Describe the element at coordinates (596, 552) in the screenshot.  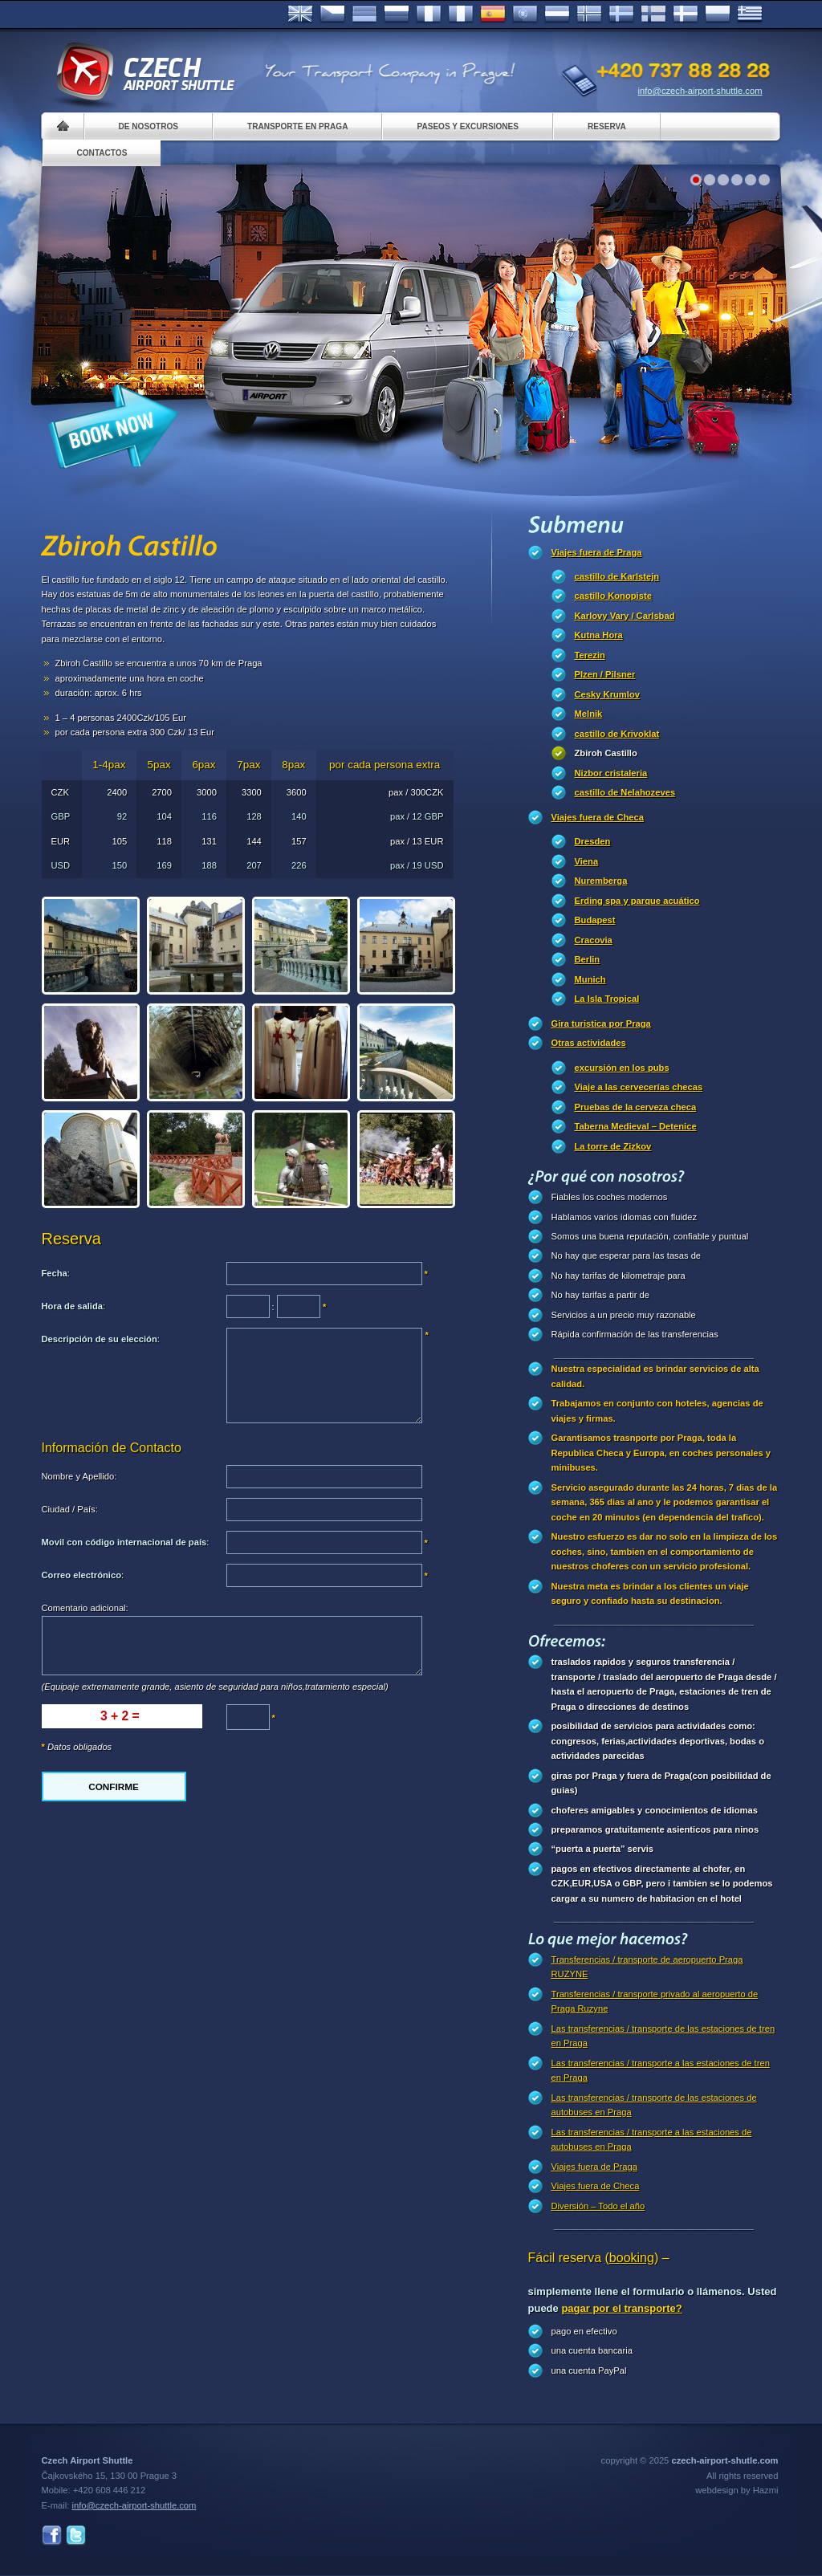
I see `Viajes fuera de Praga` at that location.